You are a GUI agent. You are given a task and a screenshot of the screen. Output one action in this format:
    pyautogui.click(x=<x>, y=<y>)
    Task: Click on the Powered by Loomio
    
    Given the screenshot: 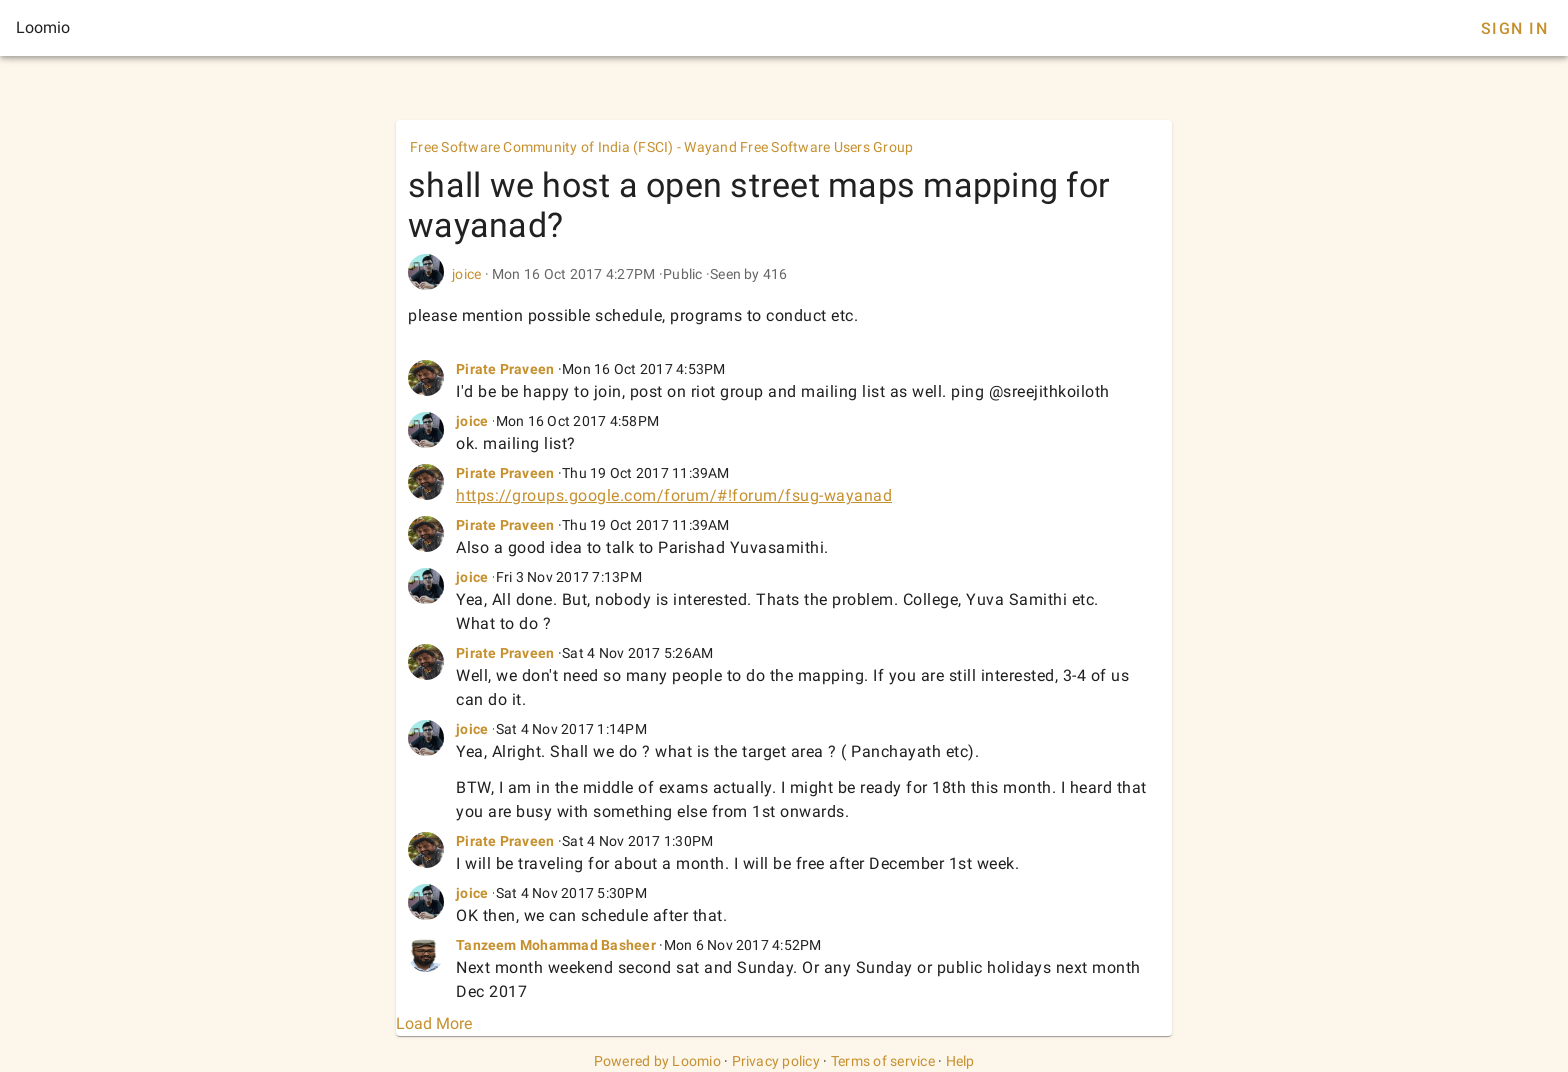 What is the action you would take?
    pyautogui.click(x=657, y=1061)
    